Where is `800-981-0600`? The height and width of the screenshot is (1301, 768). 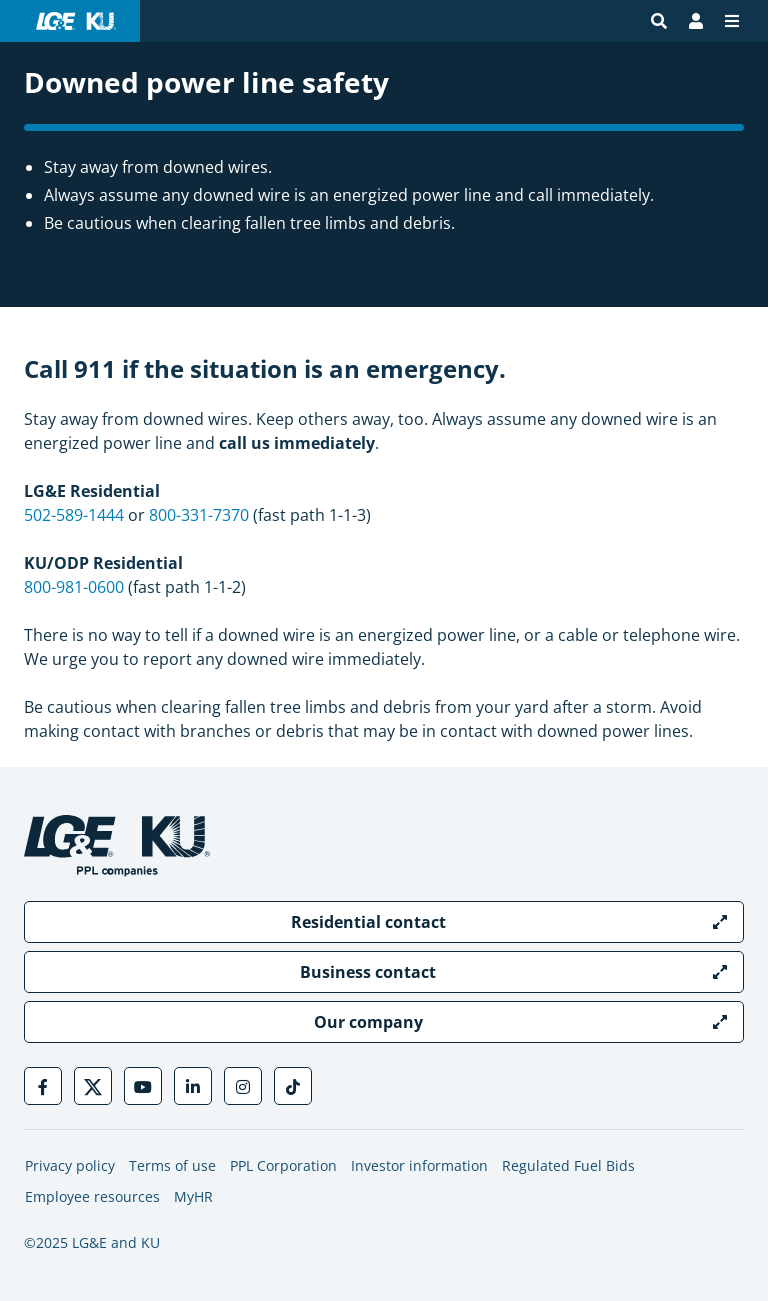
800-981-0600 is located at coordinates (74, 587).